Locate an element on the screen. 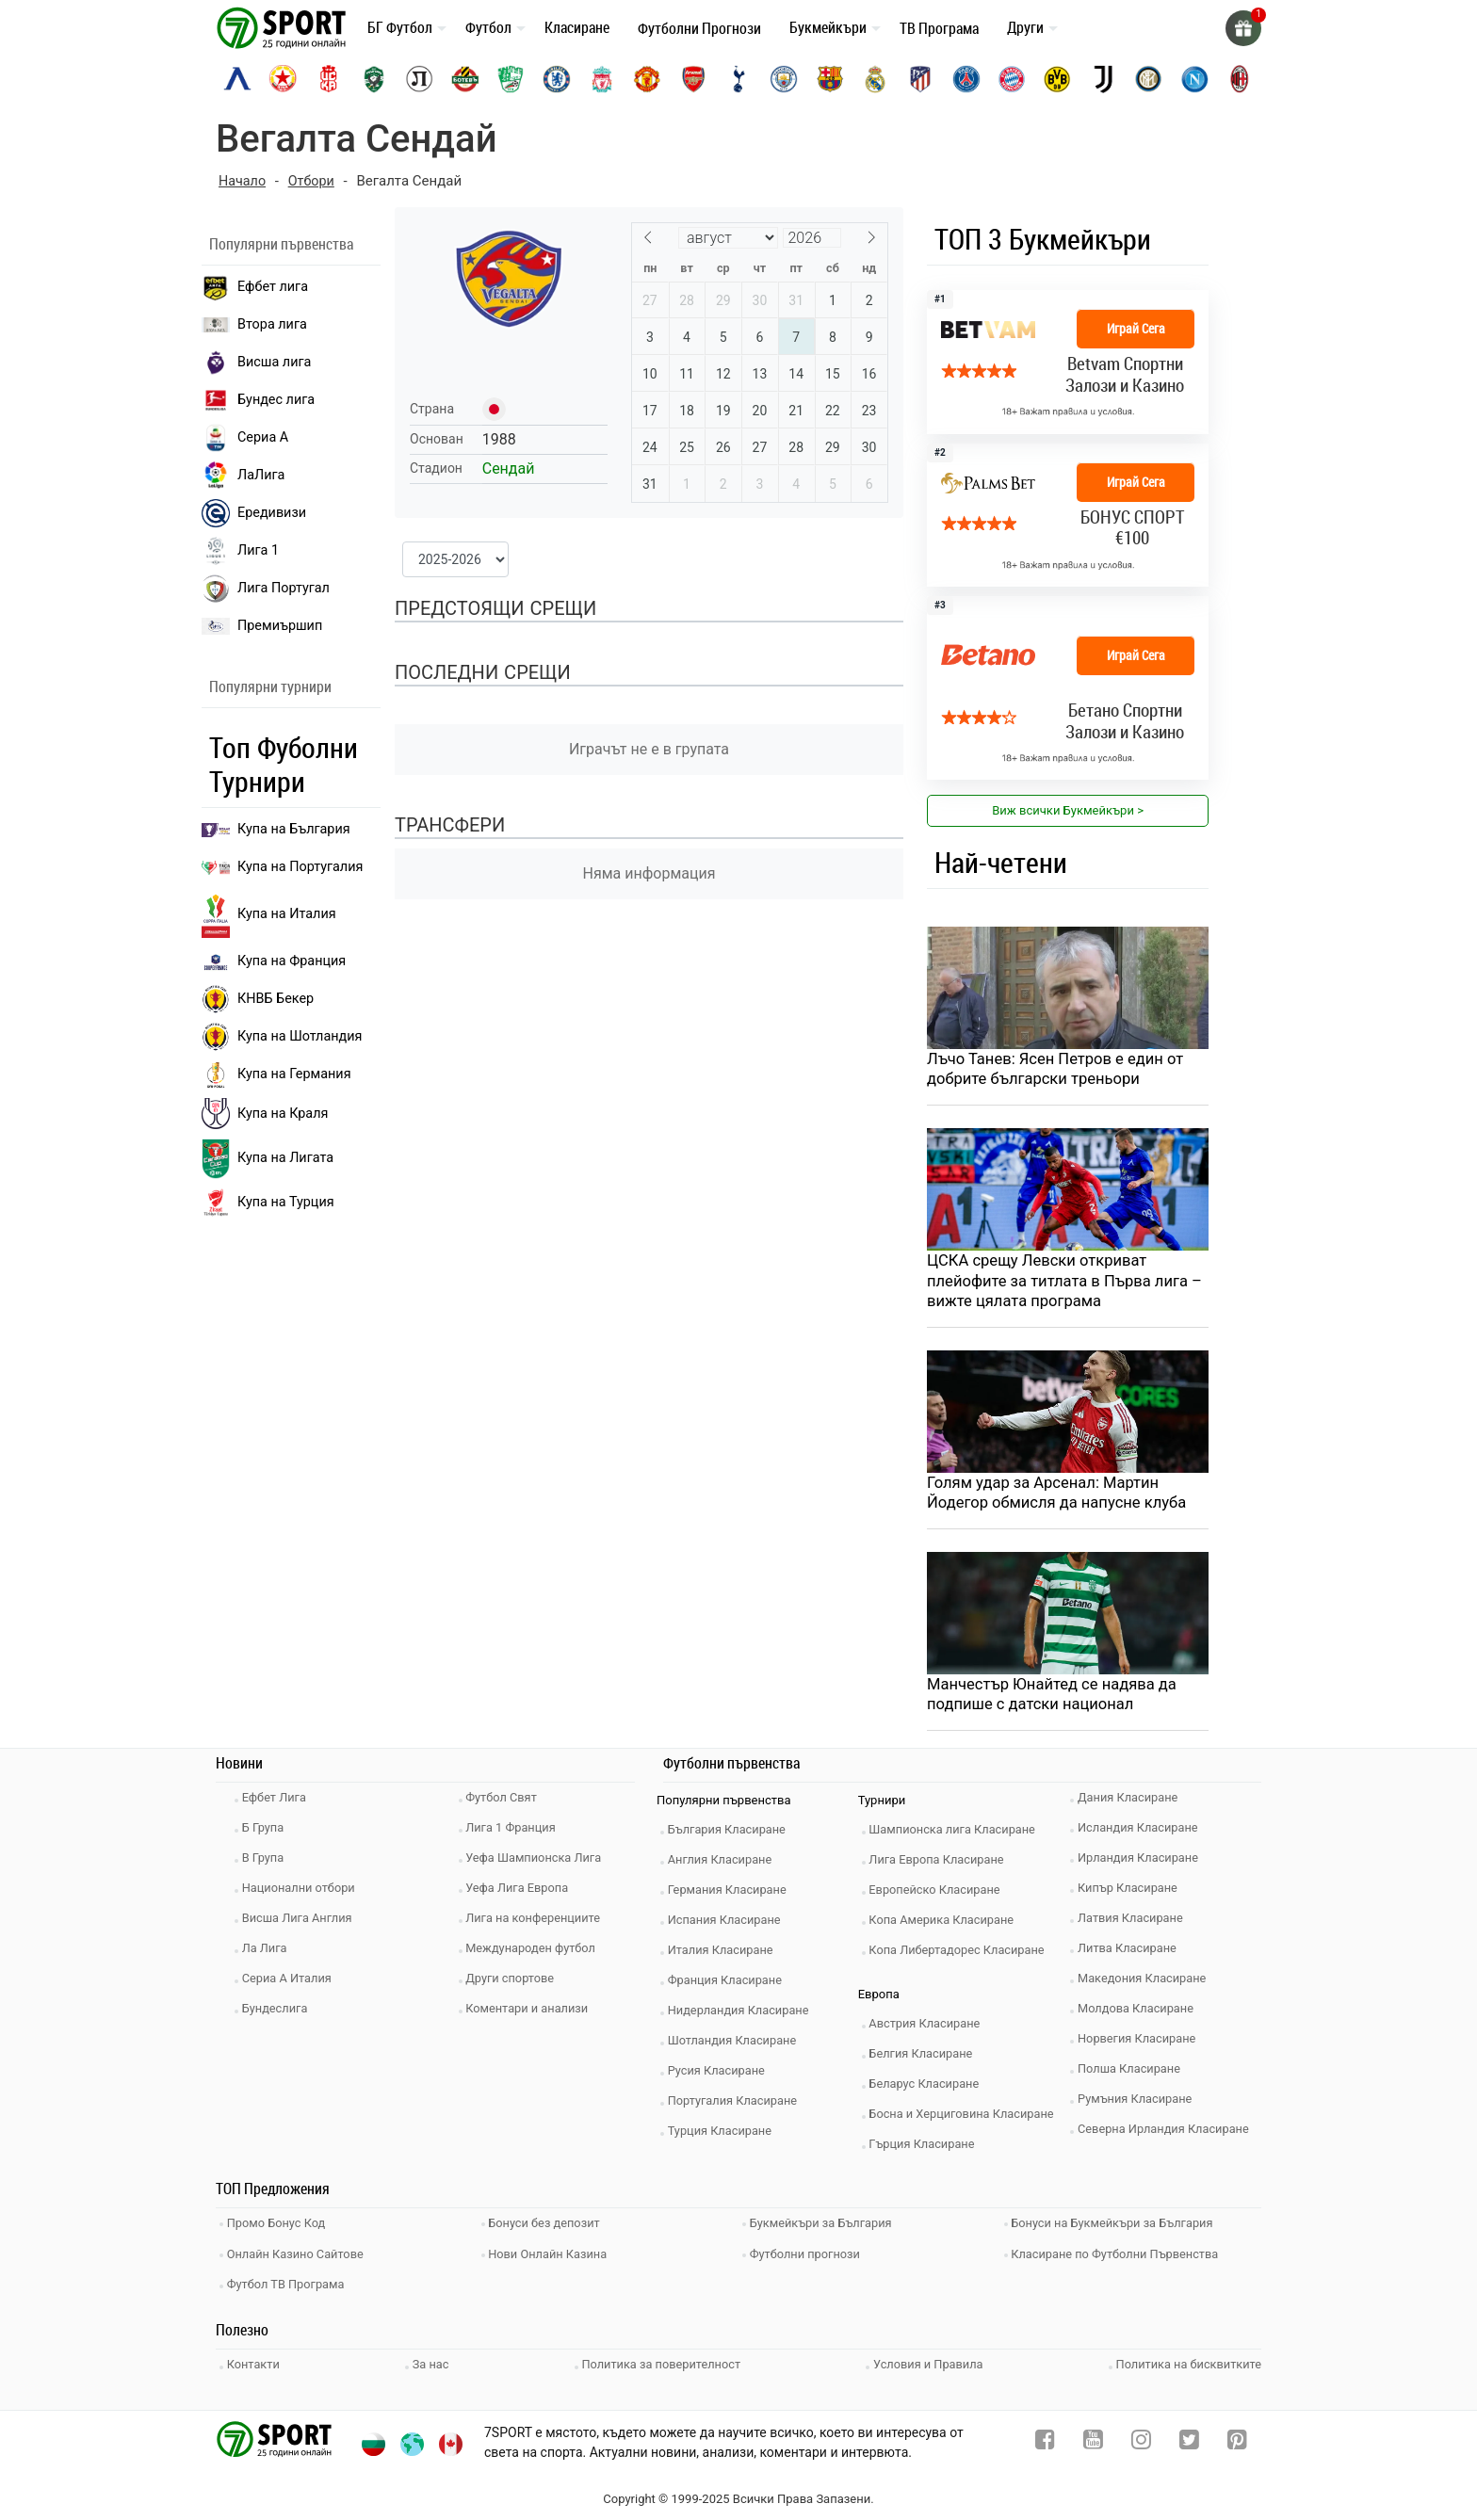 The width and height of the screenshot is (1477, 2520). Условия и Правила is located at coordinates (927, 2362).